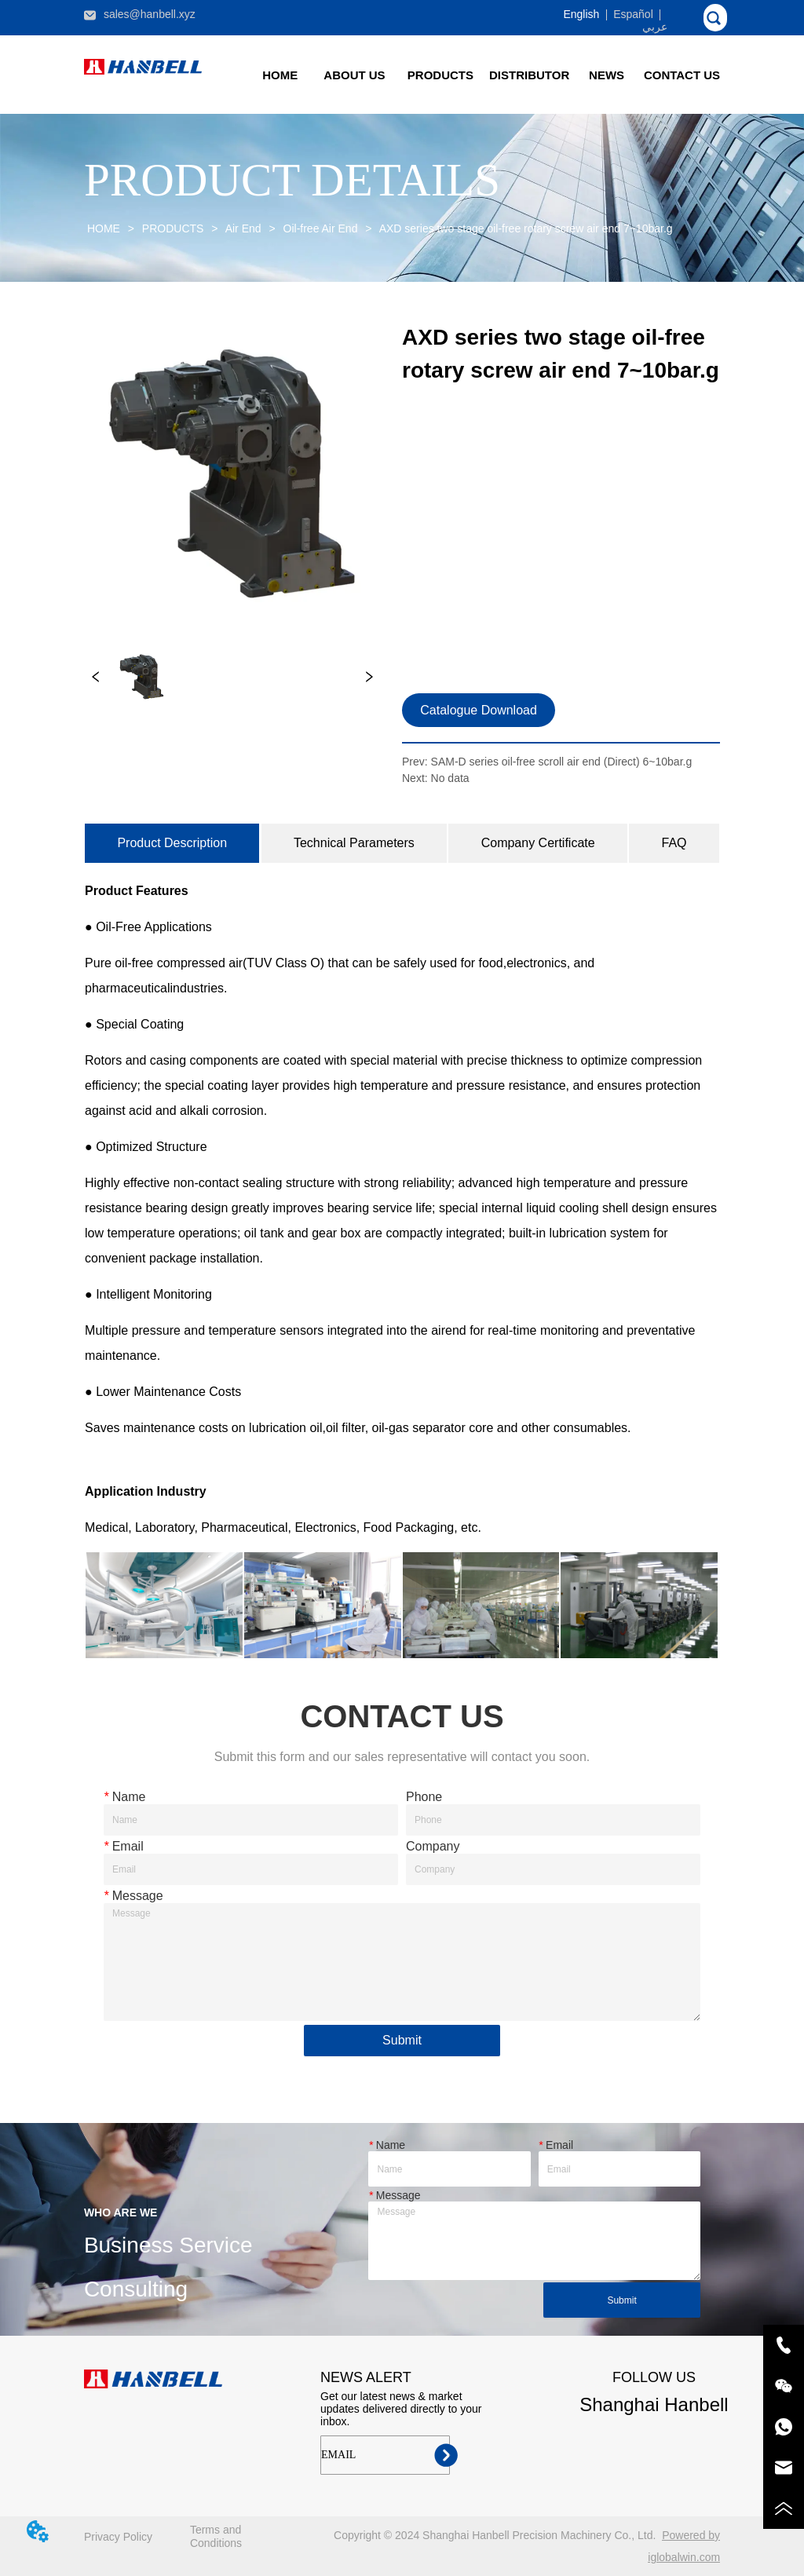 The width and height of the screenshot is (804, 2576). Describe the element at coordinates (172, 228) in the screenshot. I see `PRODUCTS` at that location.